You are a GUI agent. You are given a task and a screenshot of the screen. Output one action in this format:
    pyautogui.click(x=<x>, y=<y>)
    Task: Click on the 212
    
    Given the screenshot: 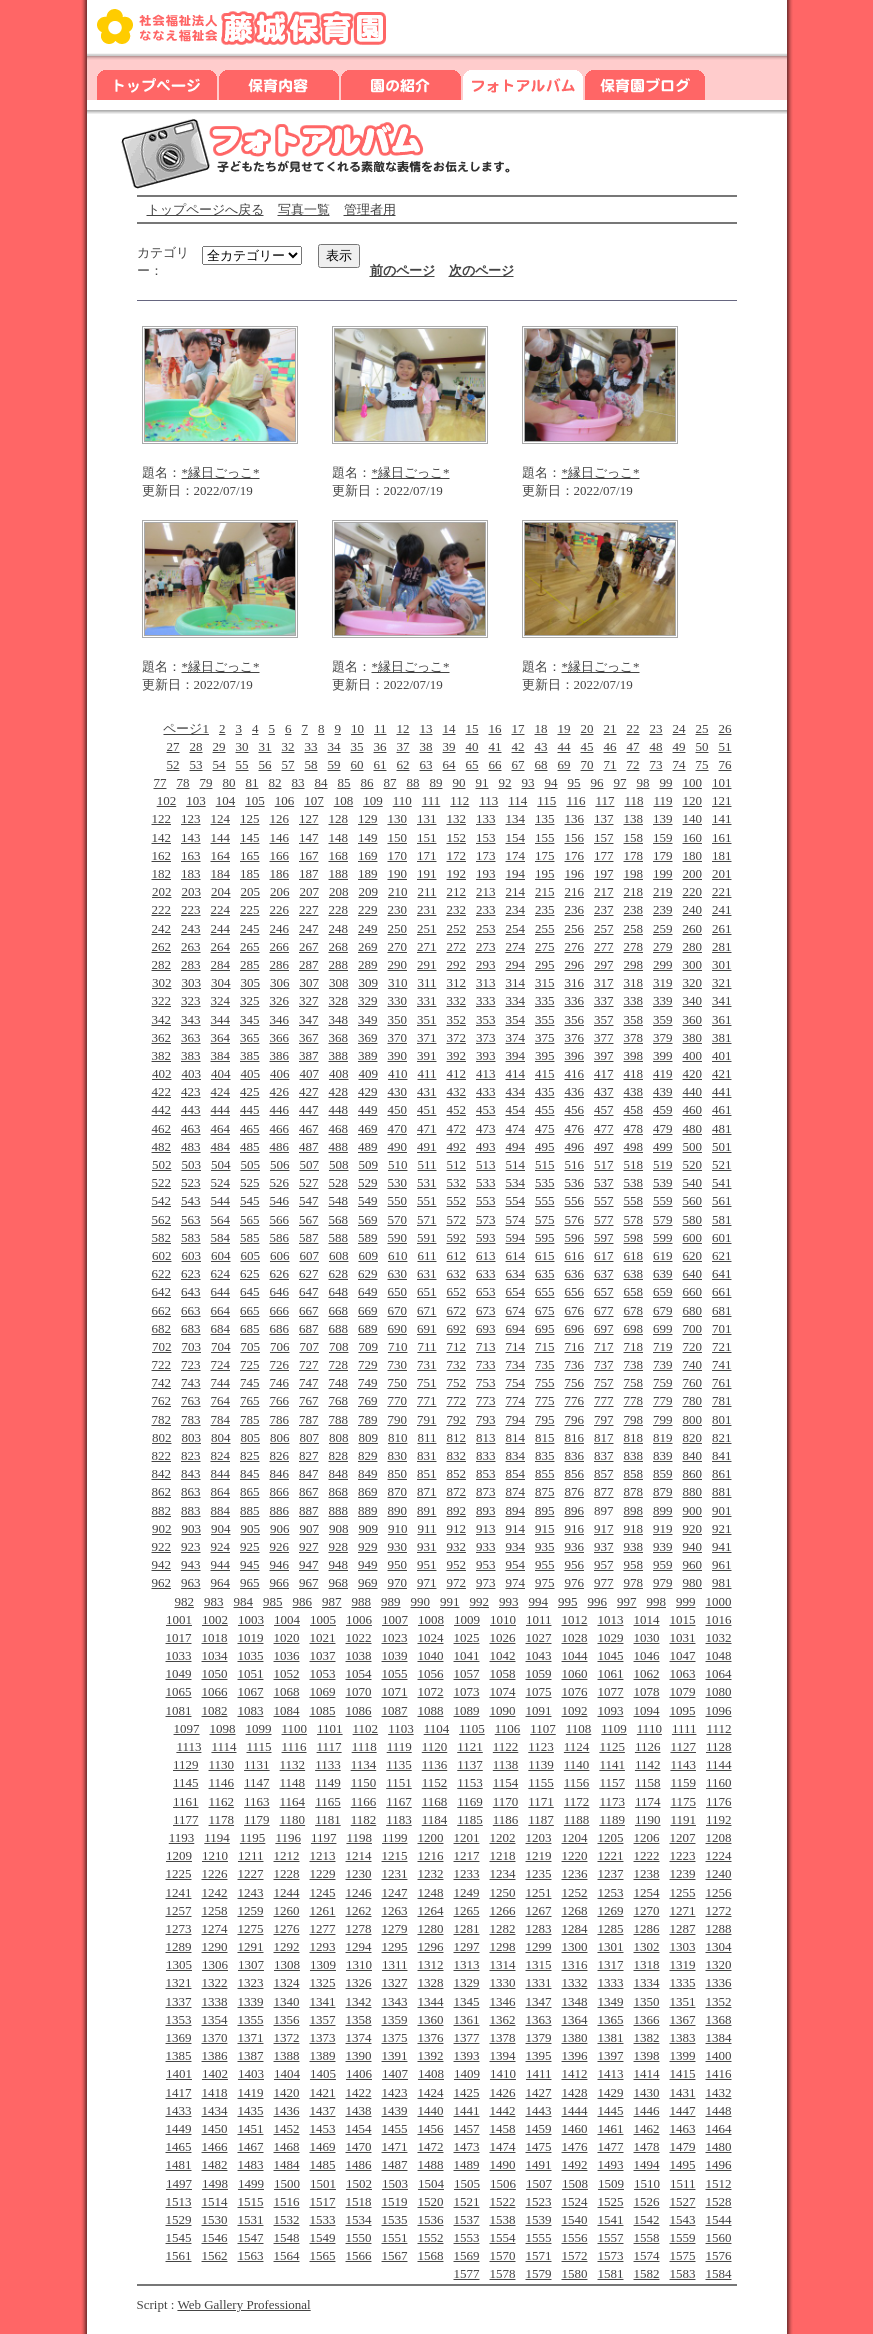 What is the action you would take?
    pyautogui.click(x=457, y=891)
    